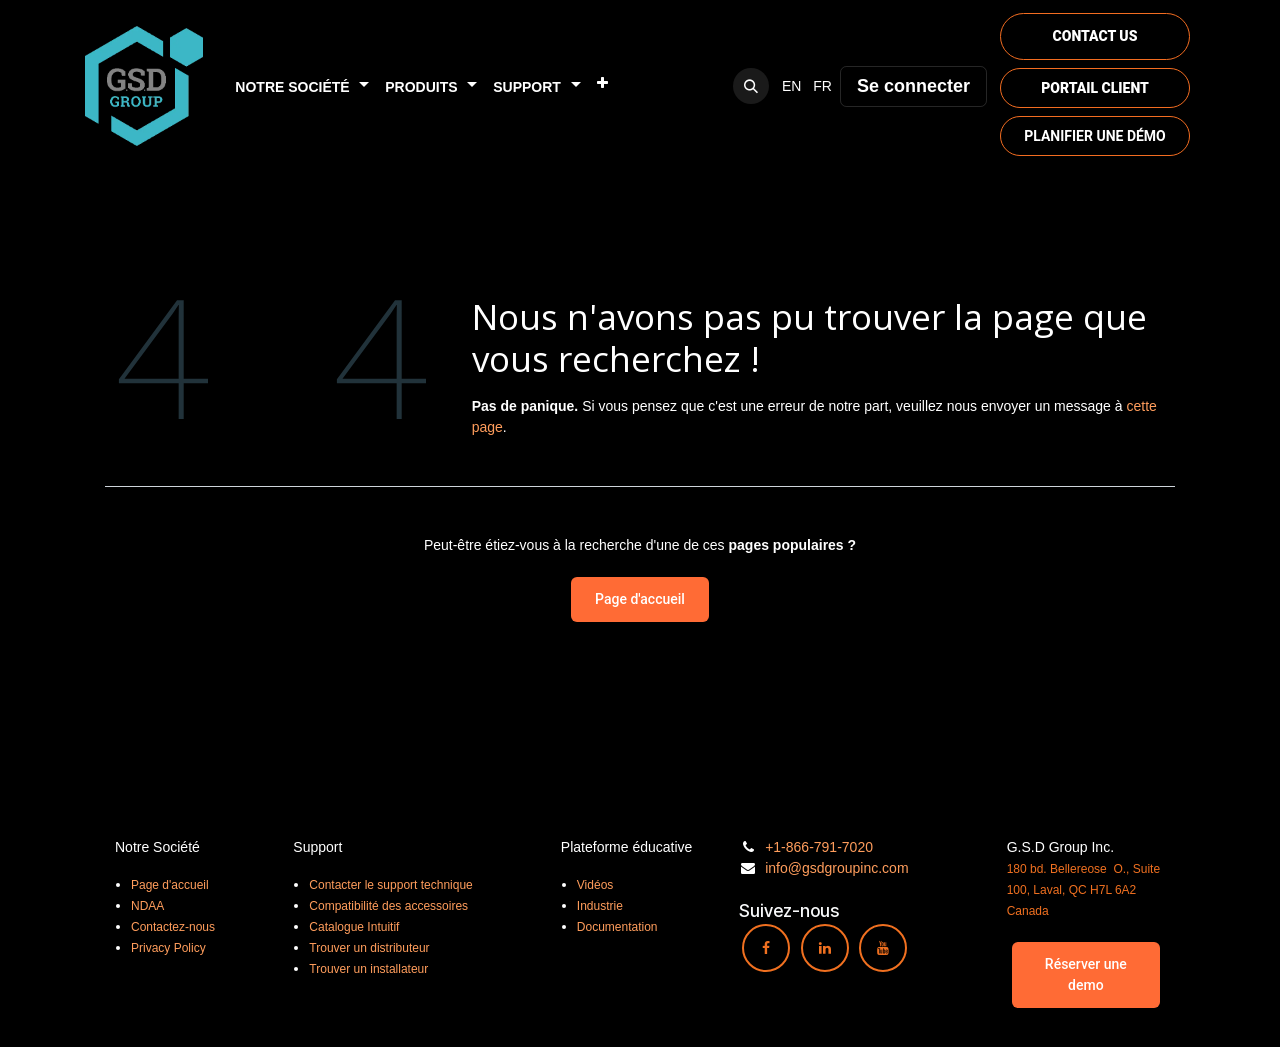 This screenshot has height=1047, width=1280. Describe the element at coordinates (883, 948) in the screenshot. I see `[YouTube]` at that location.